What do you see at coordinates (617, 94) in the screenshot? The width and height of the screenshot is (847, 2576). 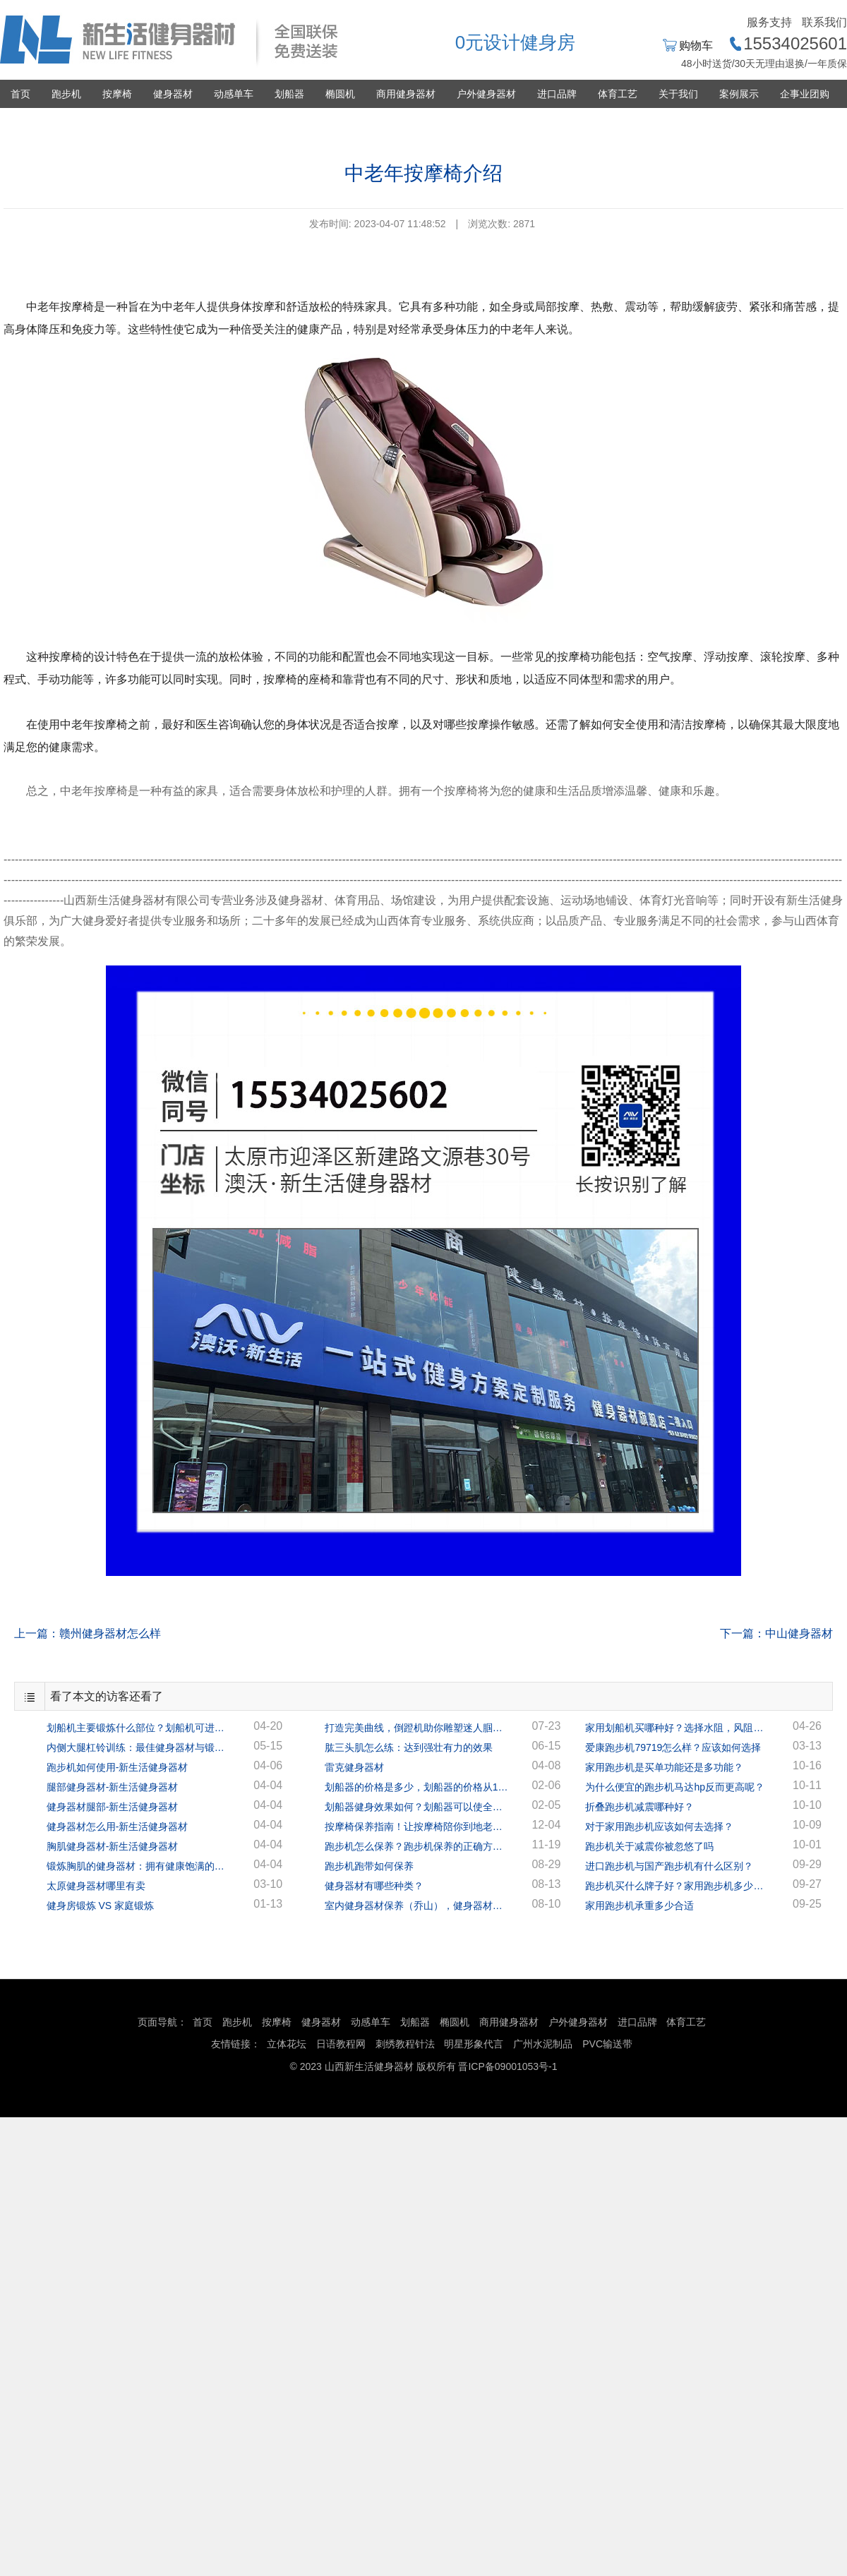 I see `体育工艺` at bounding box center [617, 94].